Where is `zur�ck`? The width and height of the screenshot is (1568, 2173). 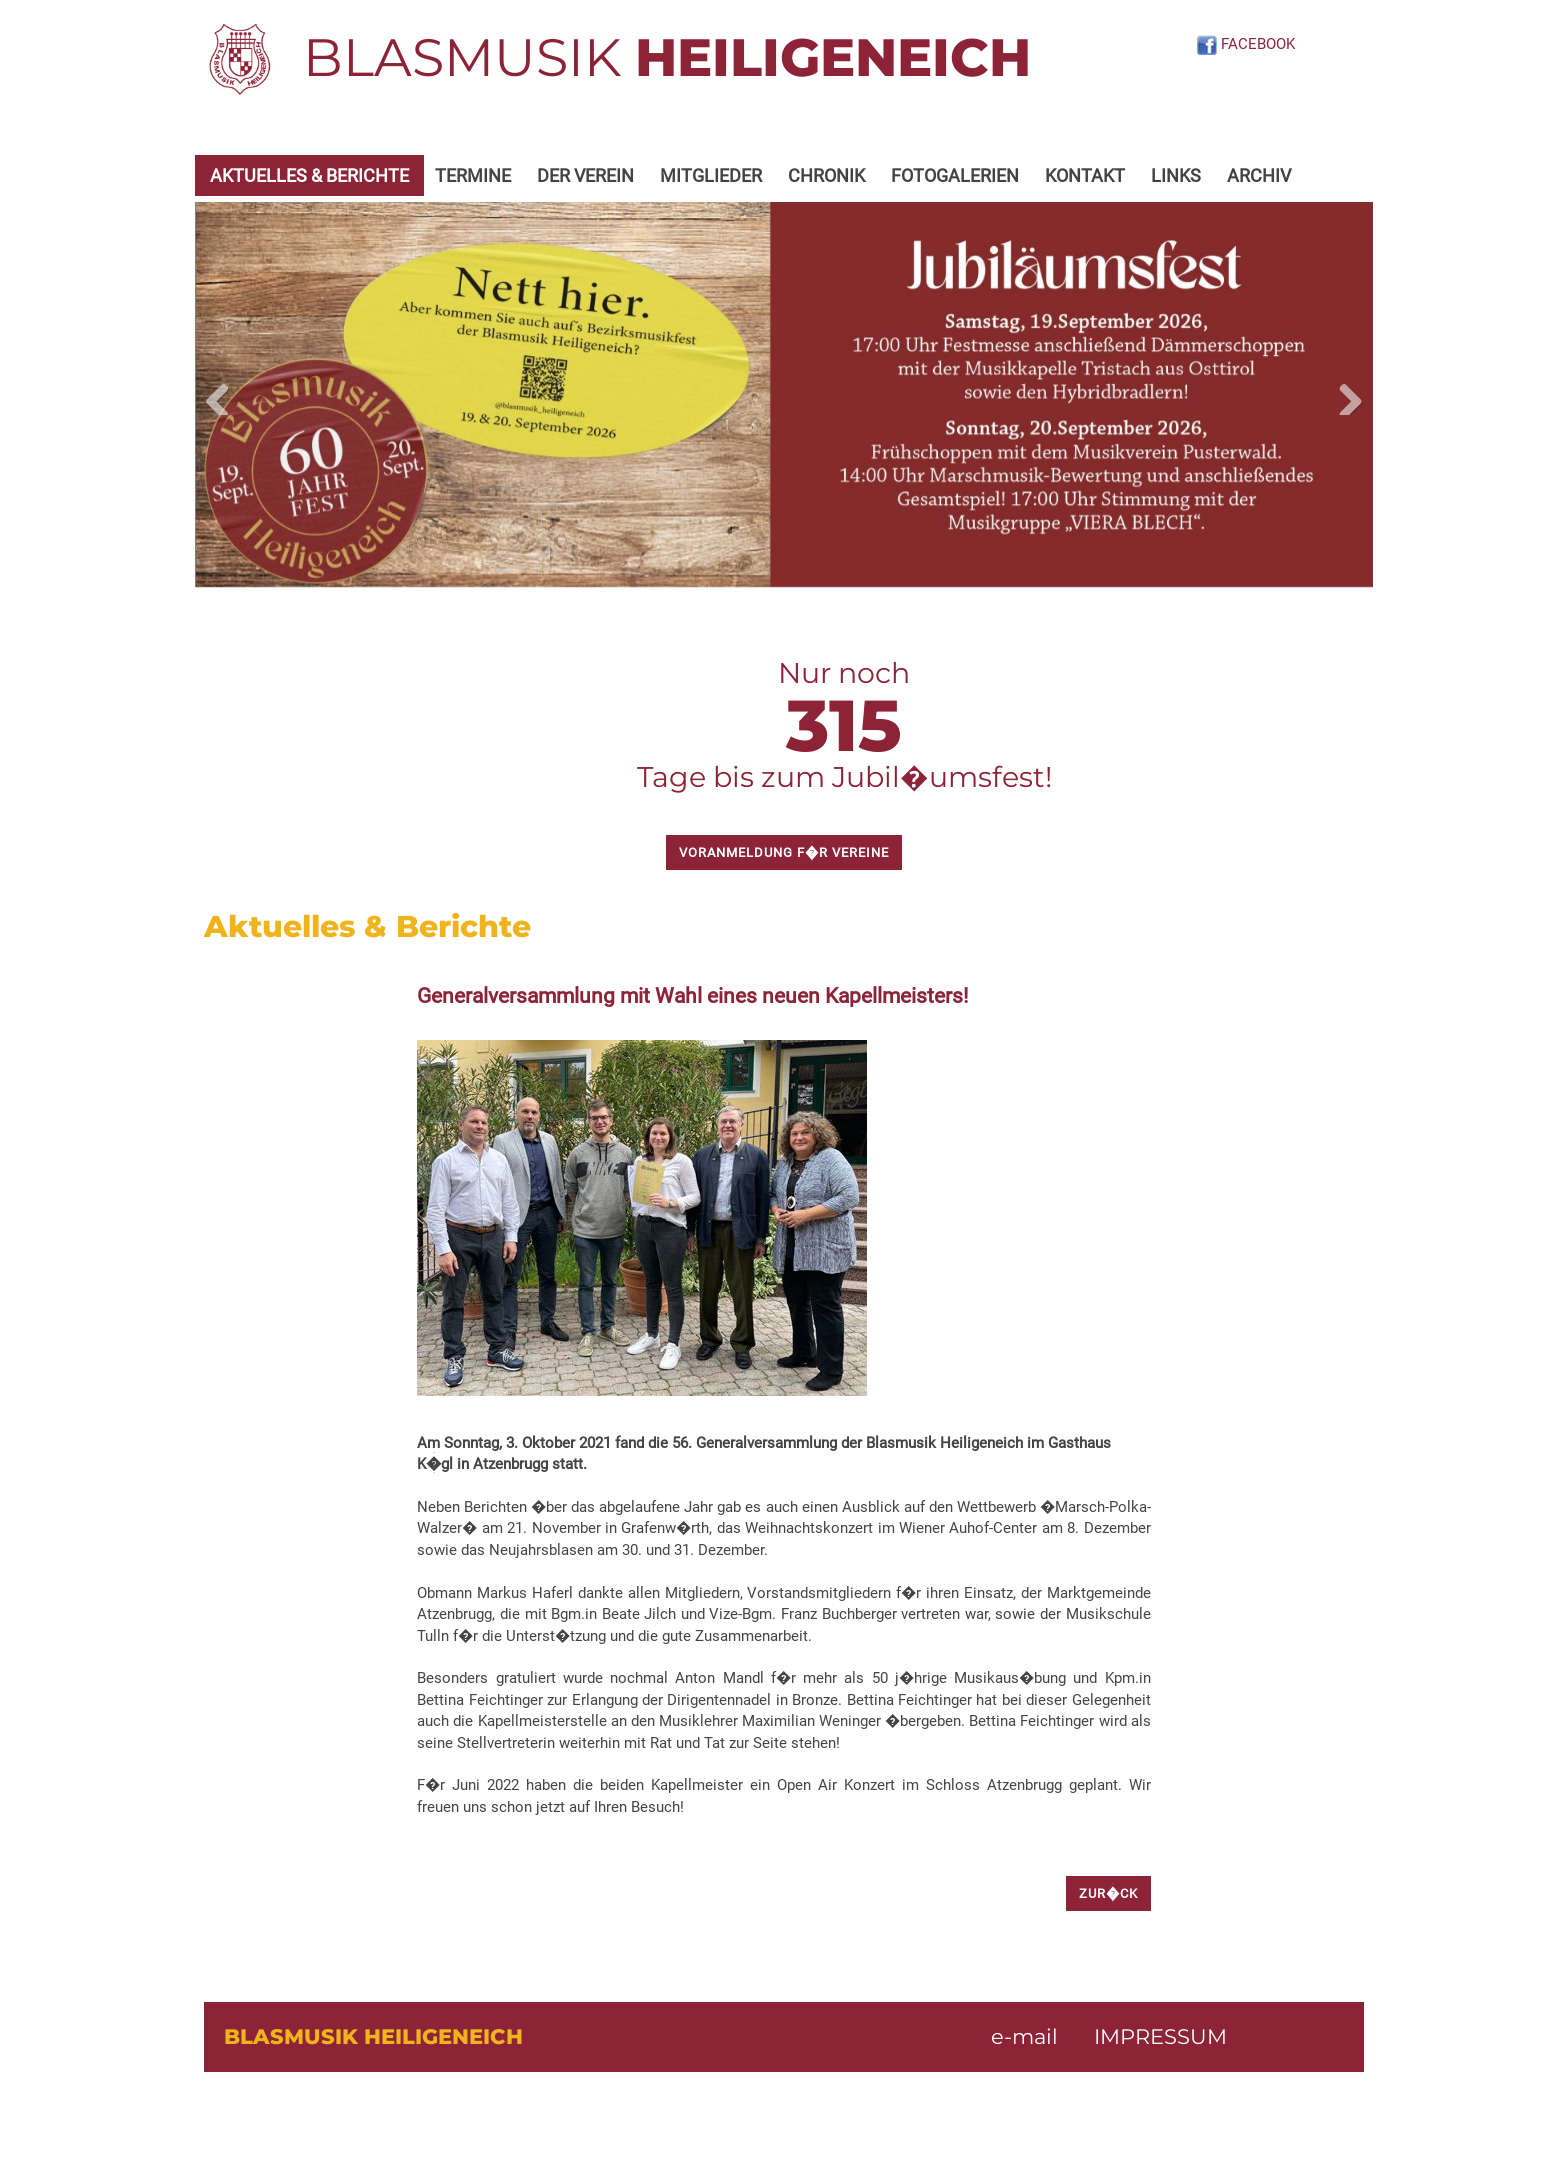 zur�ck is located at coordinates (1108, 1893).